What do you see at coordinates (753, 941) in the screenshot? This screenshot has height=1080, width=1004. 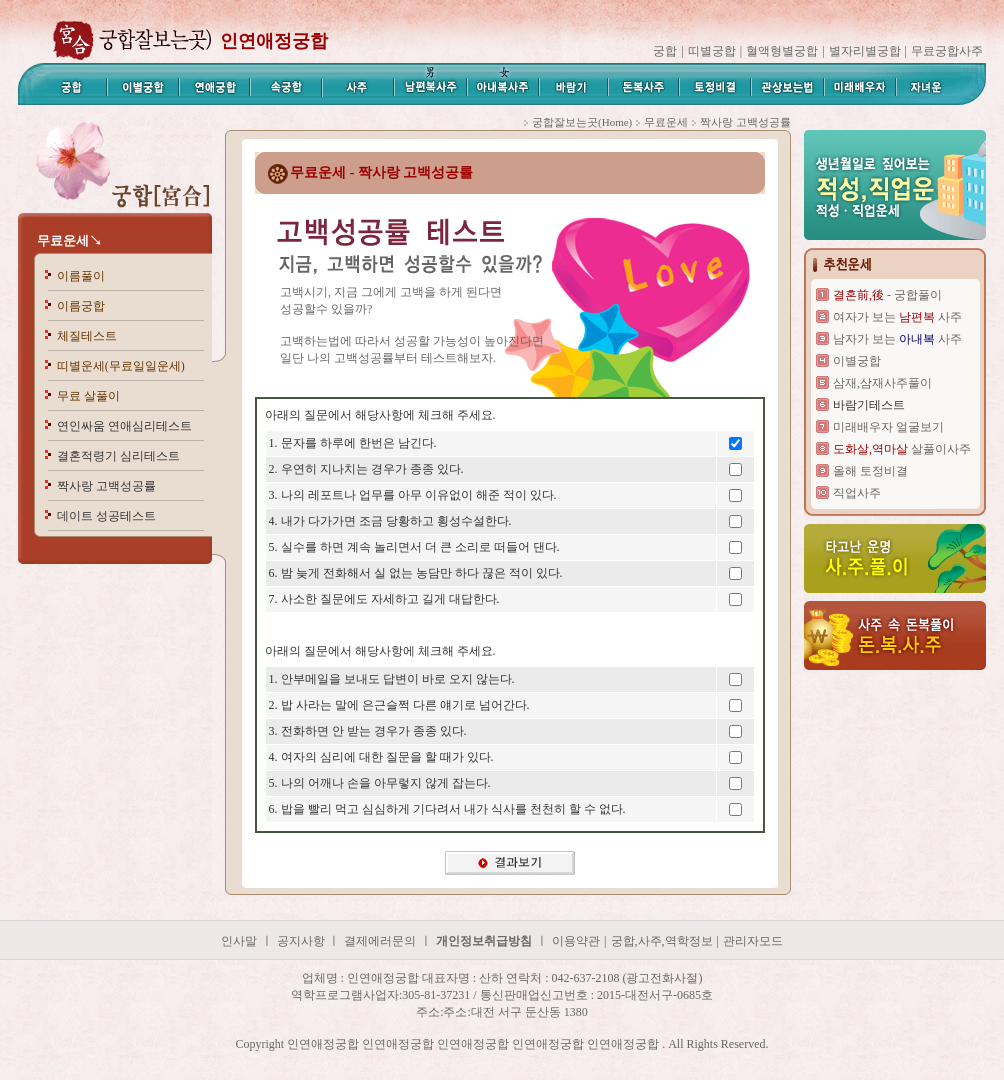 I see `관리자모드` at bounding box center [753, 941].